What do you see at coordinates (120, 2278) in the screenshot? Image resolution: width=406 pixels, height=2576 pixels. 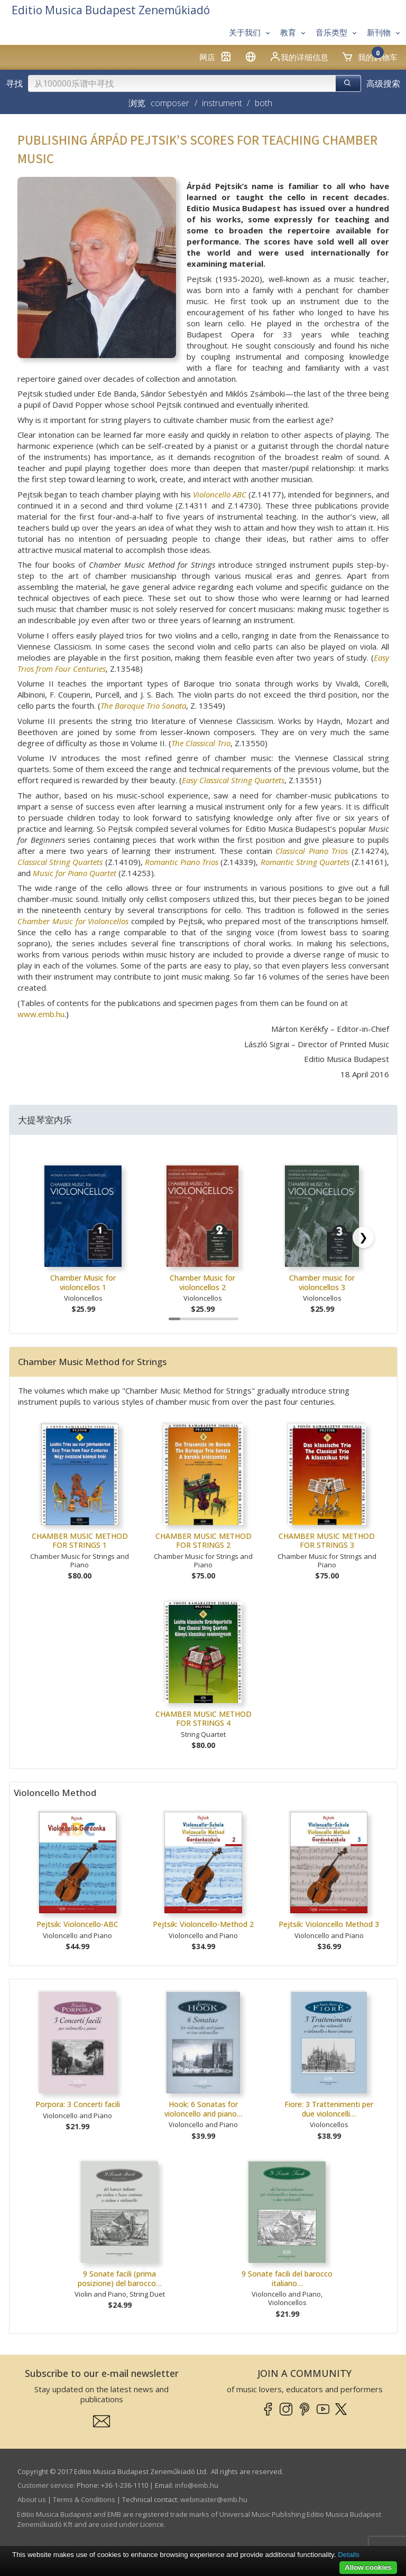 I see `9 Sonate facili (prima posizione) del barocco…` at bounding box center [120, 2278].